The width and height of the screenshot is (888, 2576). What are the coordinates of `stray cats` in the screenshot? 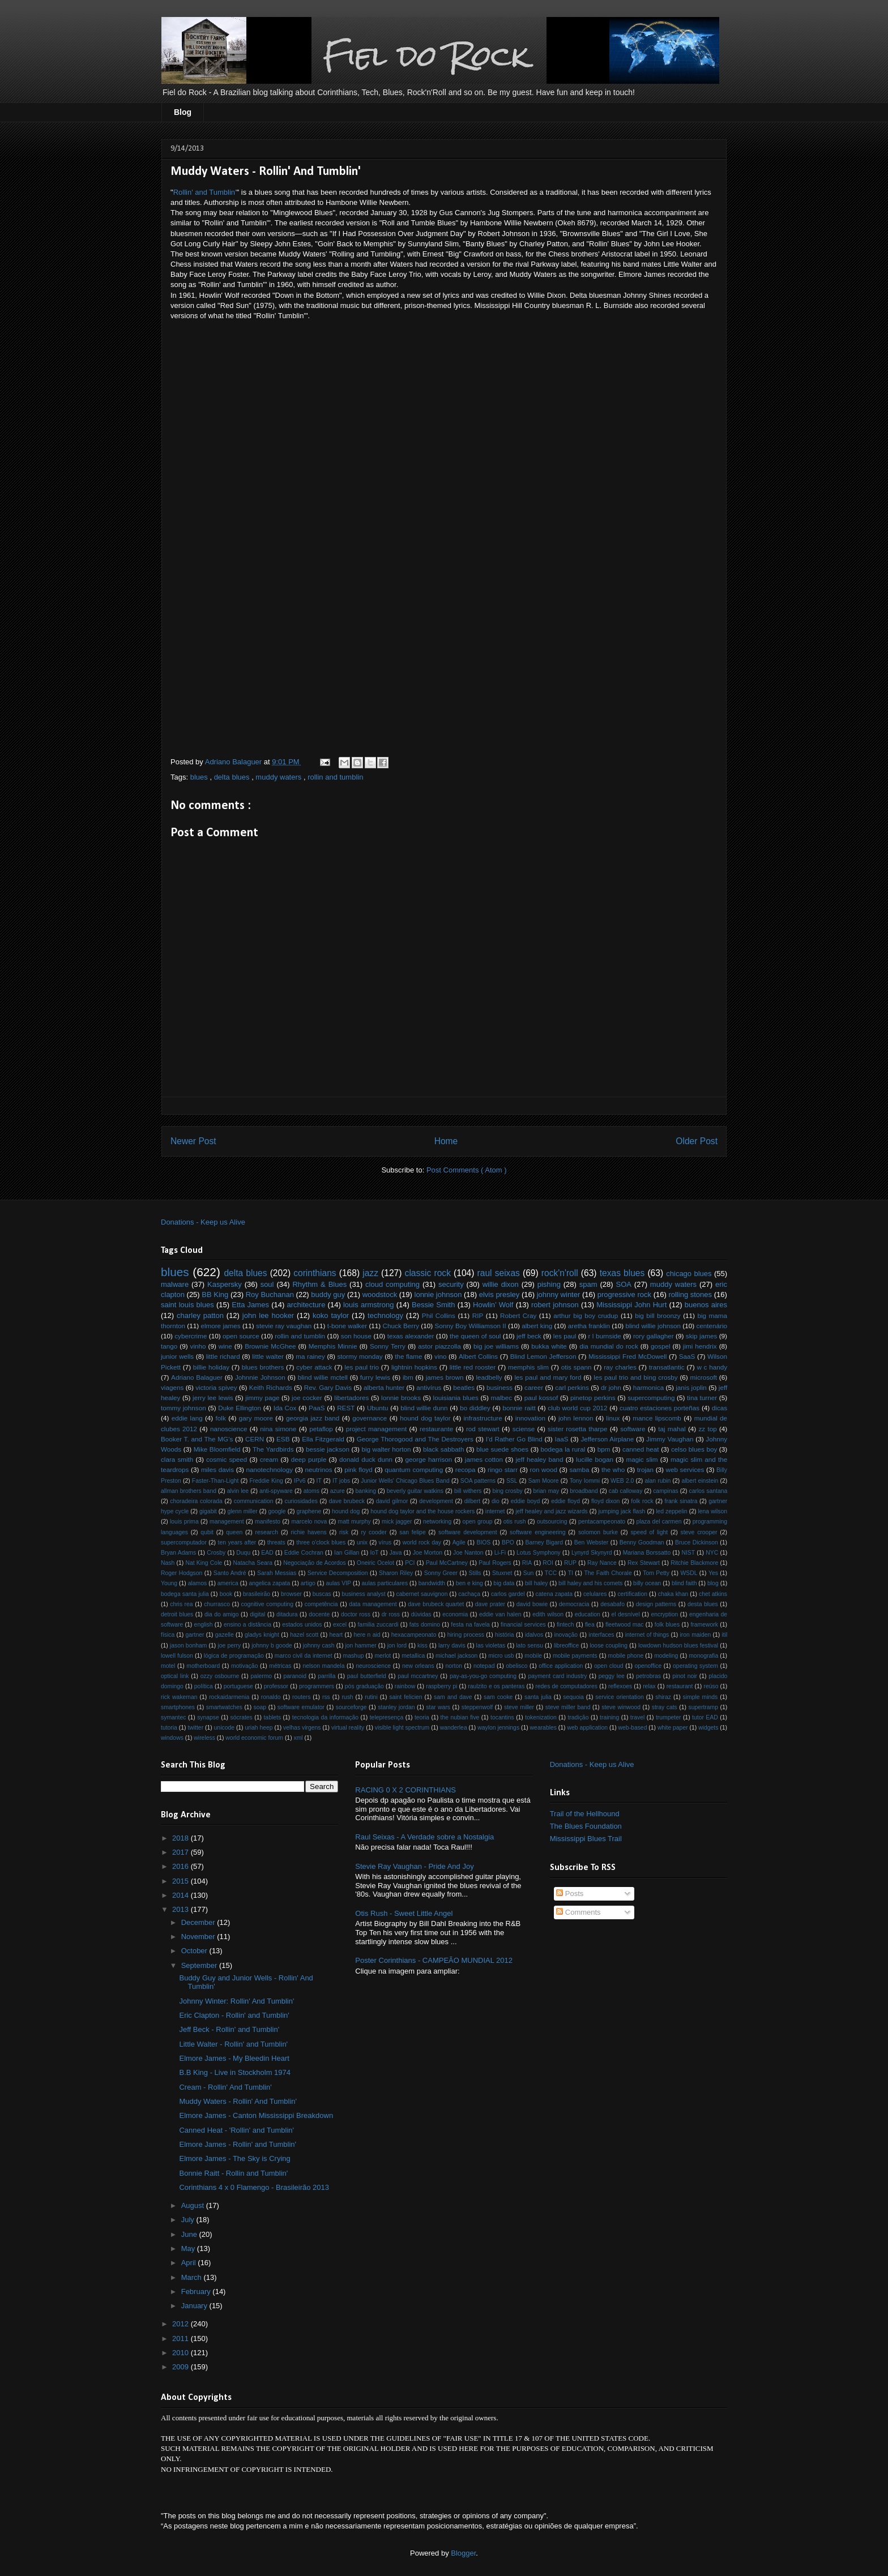 It's located at (664, 1707).